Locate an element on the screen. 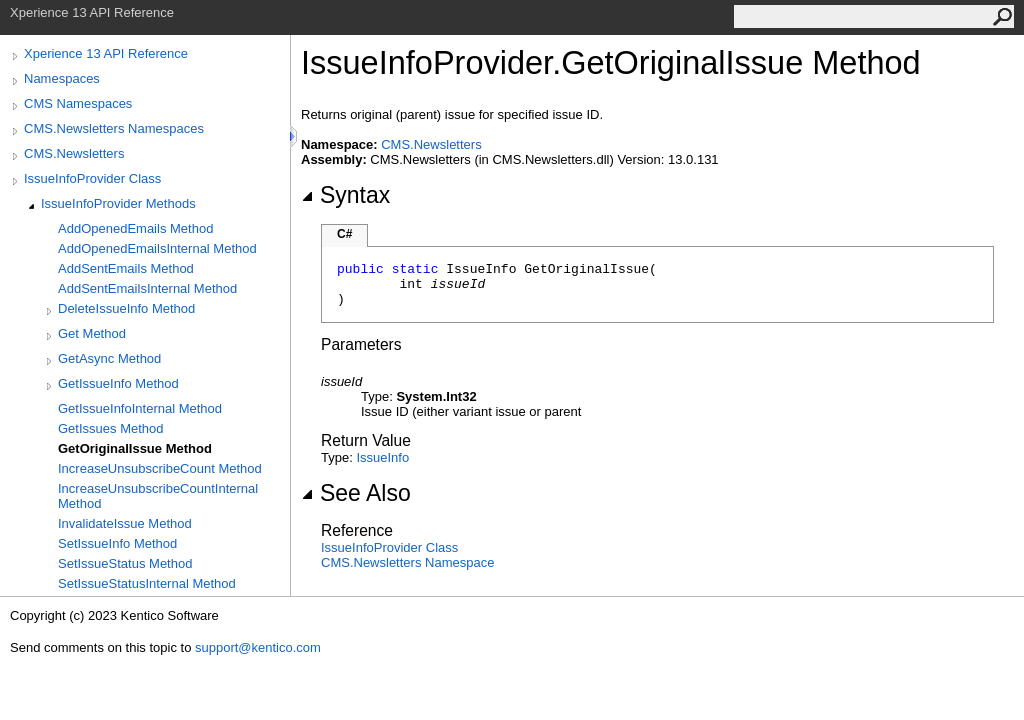 This screenshot has height=720, width=1024. AddOpenedEmails Method is located at coordinates (135, 228).